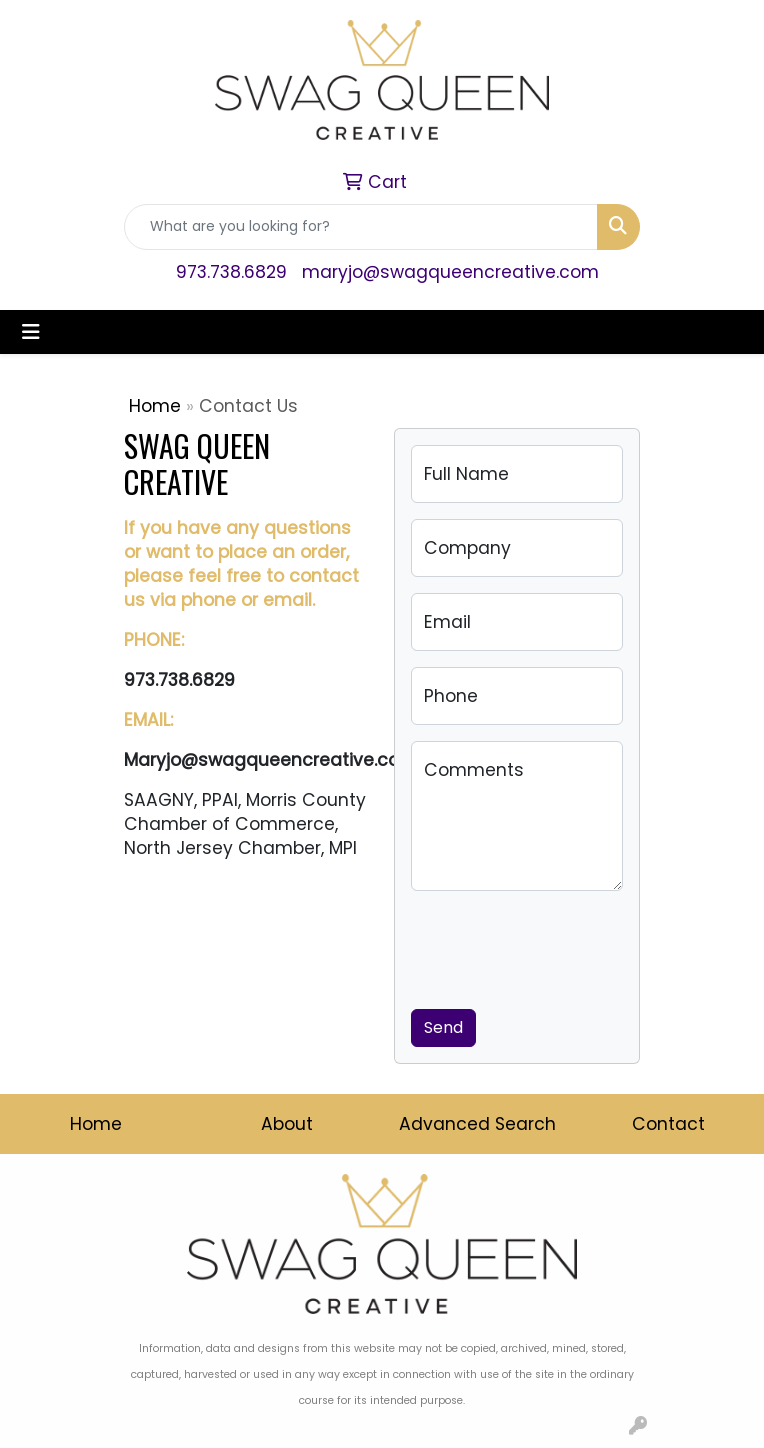 This screenshot has height=1448, width=764. What do you see at coordinates (231, 272) in the screenshot?
I see `973.738.6829` at bounding box center [231, 272].